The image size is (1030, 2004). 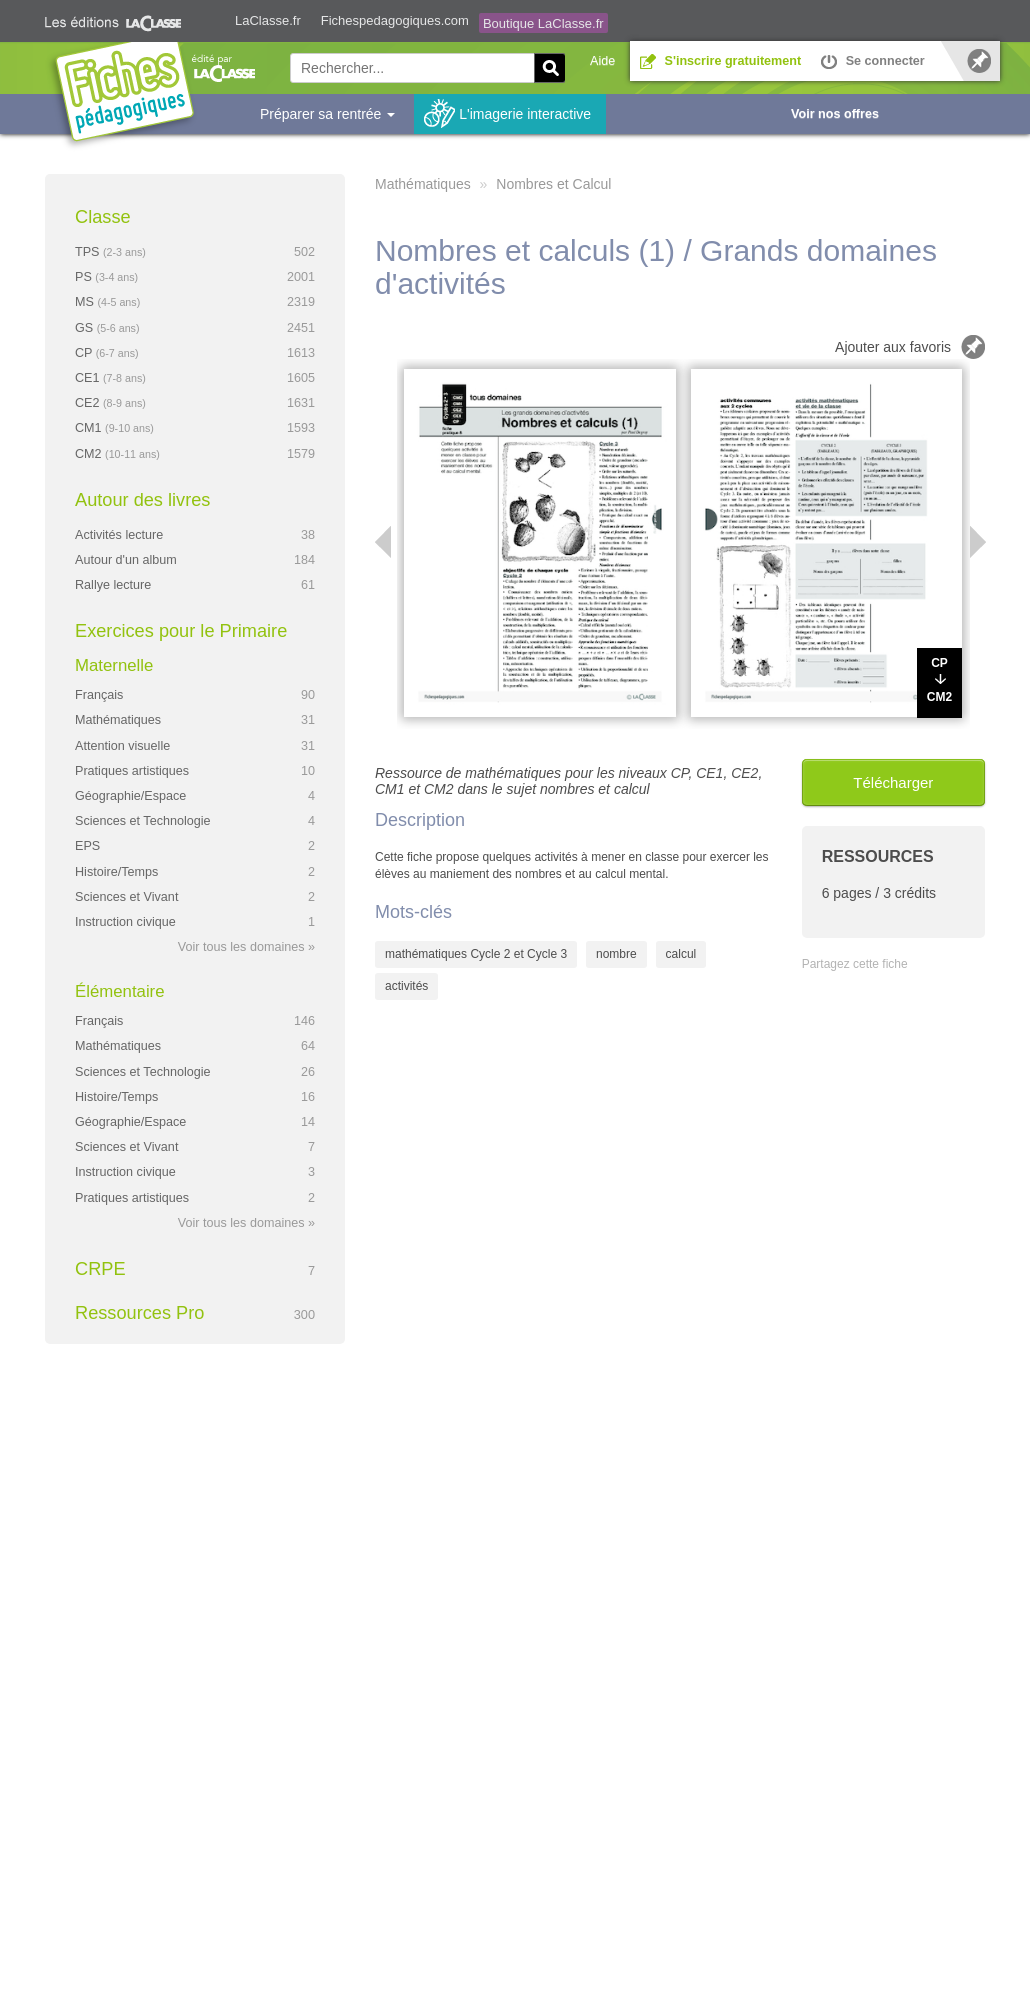 What do you see at coordinates (681, 954) in the screenshot?
I see `calcul` at bounding box center [681, 954].